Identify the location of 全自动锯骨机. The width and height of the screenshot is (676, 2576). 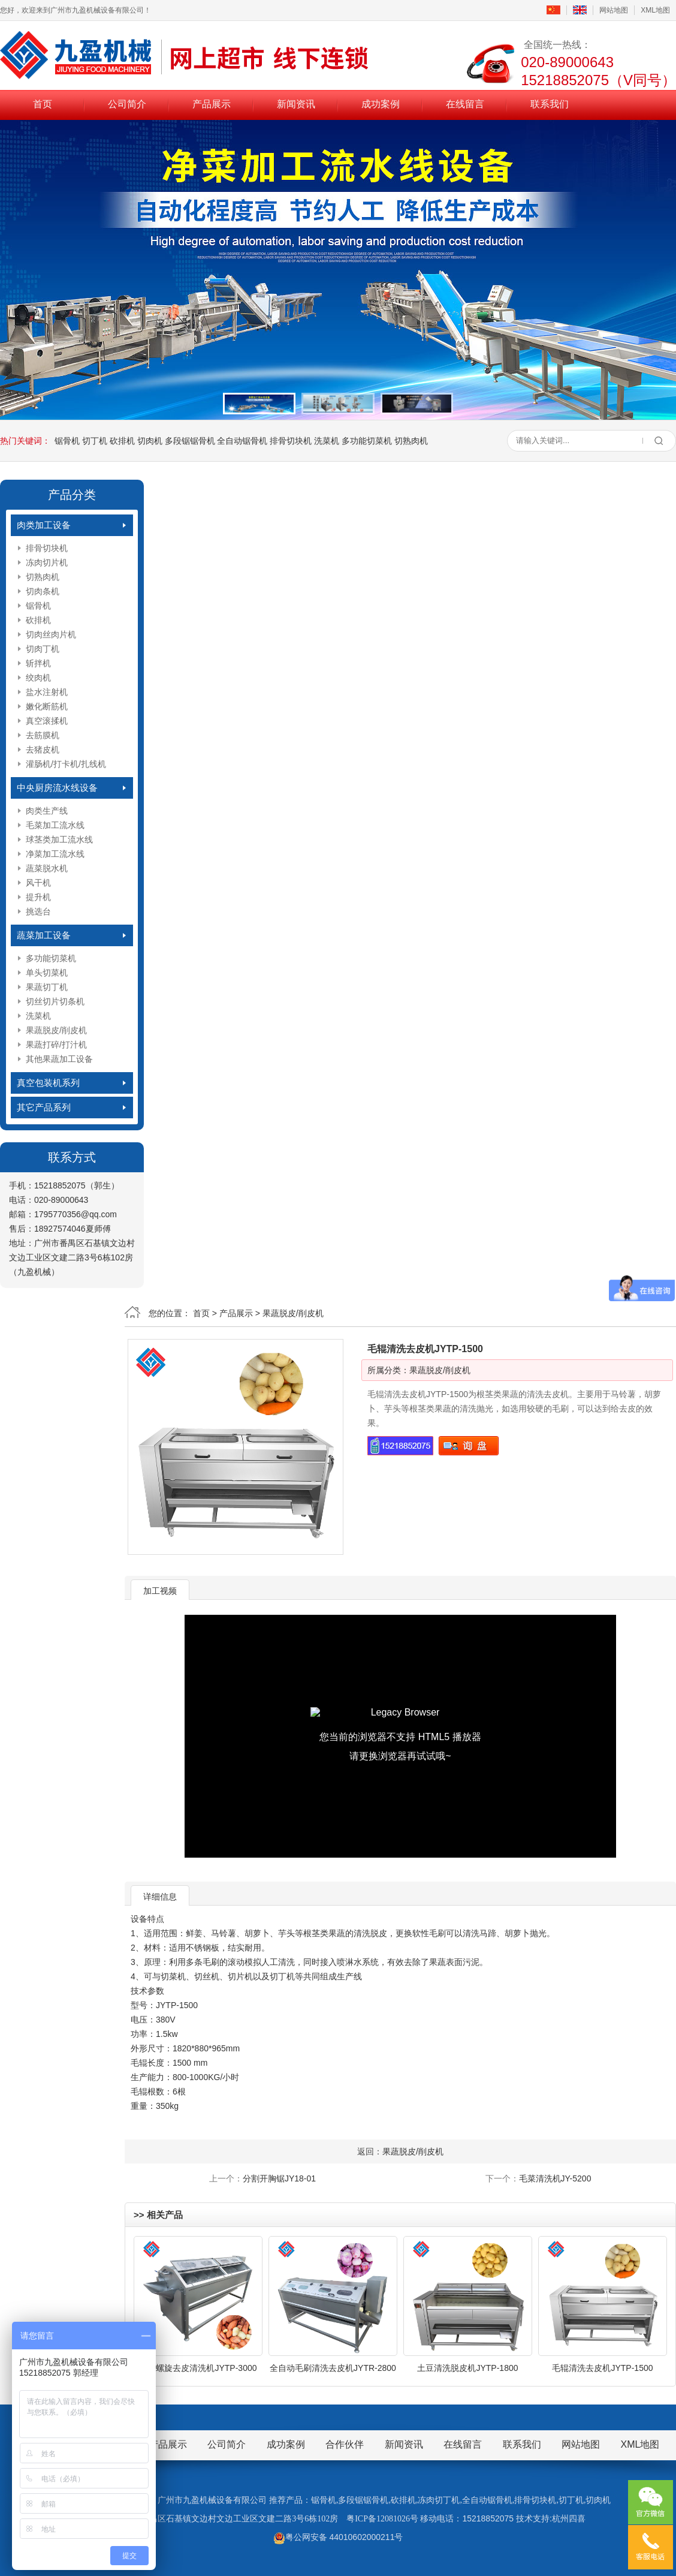
(242, 441).